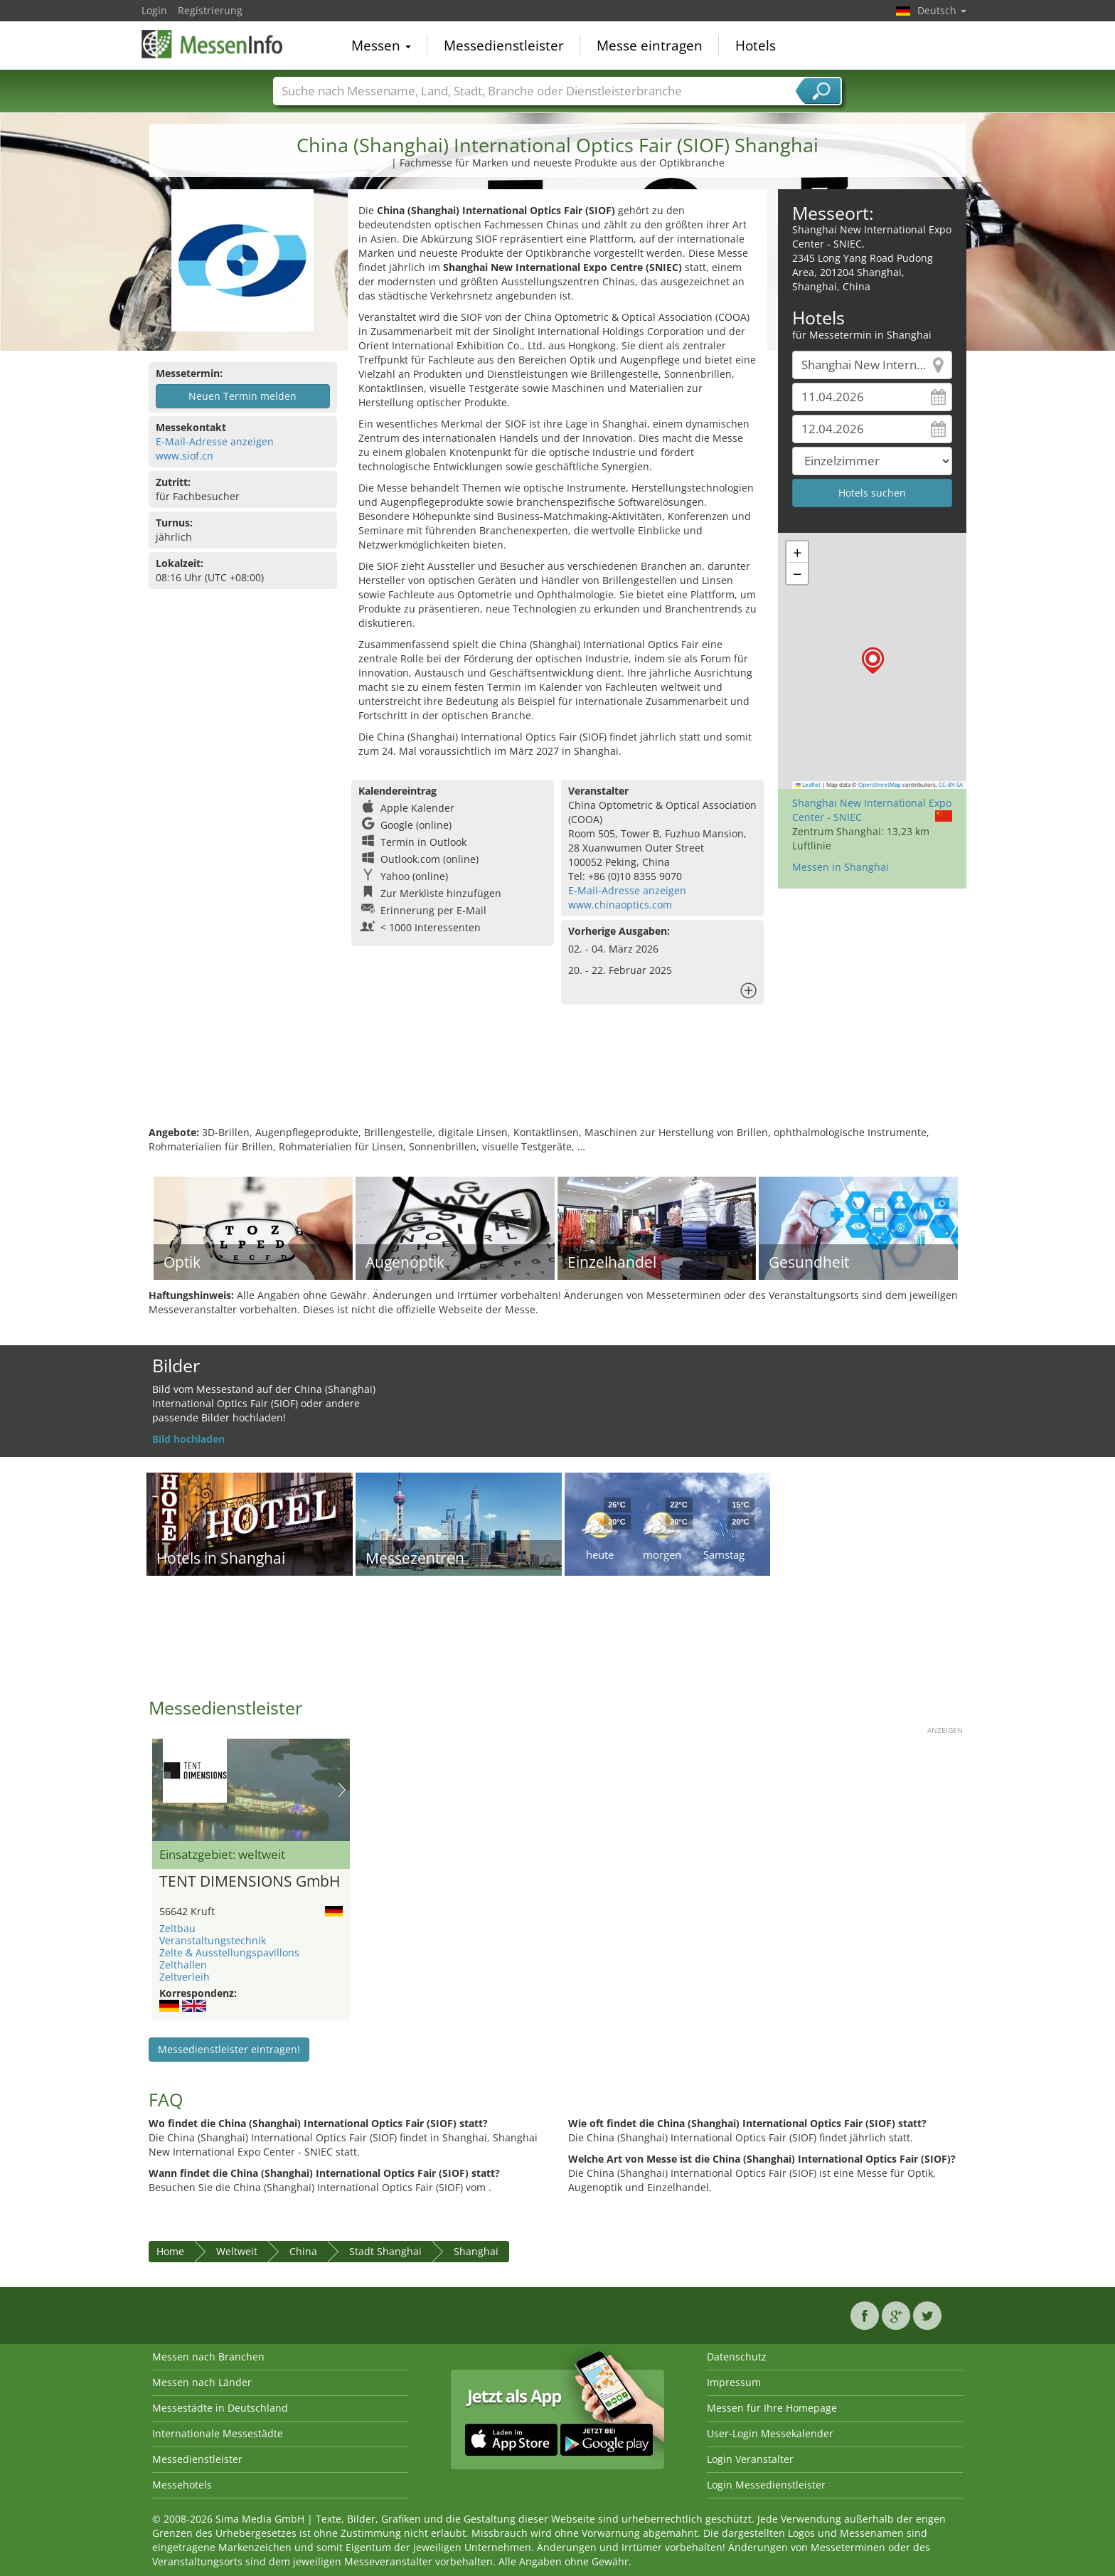 This screenshot has width=1115, height=2576. Describe the element at coordinates (154, 10) in the screenshot. I see `Login` at that location.